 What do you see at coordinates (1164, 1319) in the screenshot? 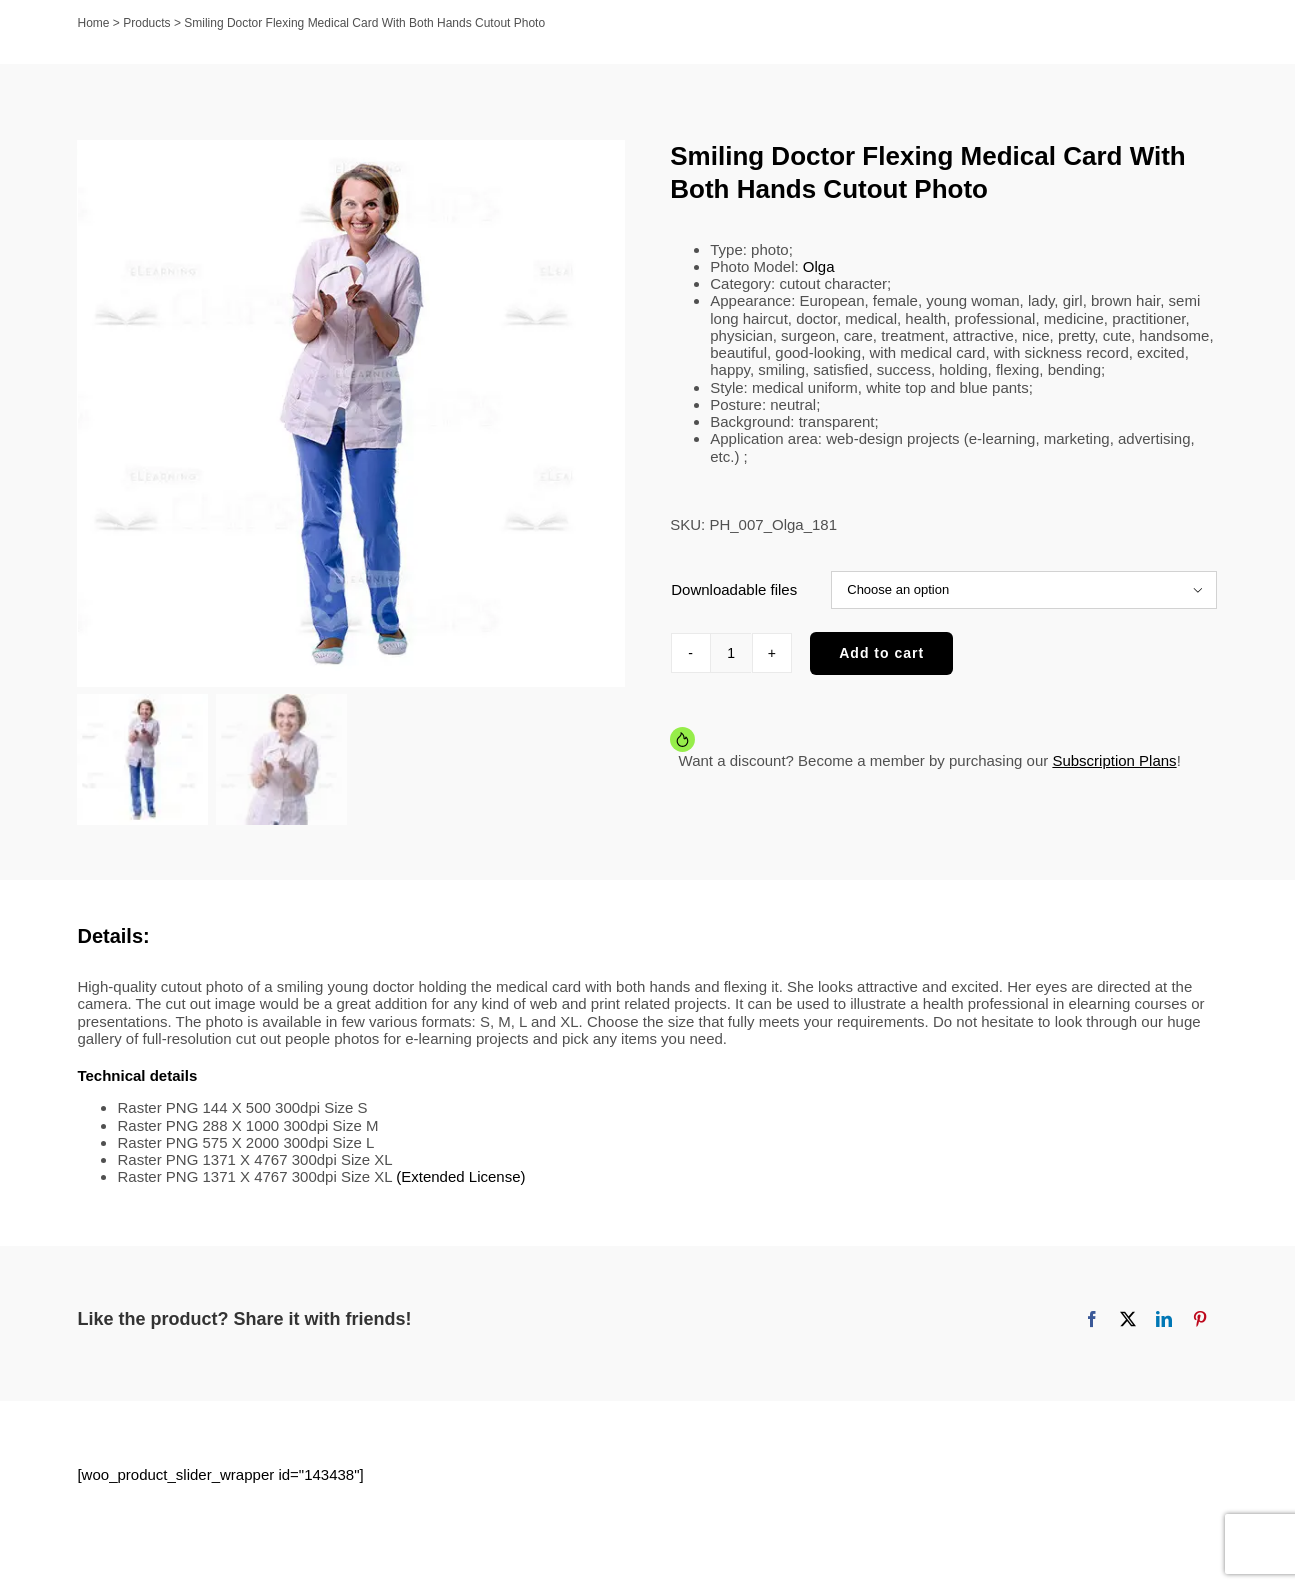
I see `[LinkedIn]` at bounding box center [1164, 1319].